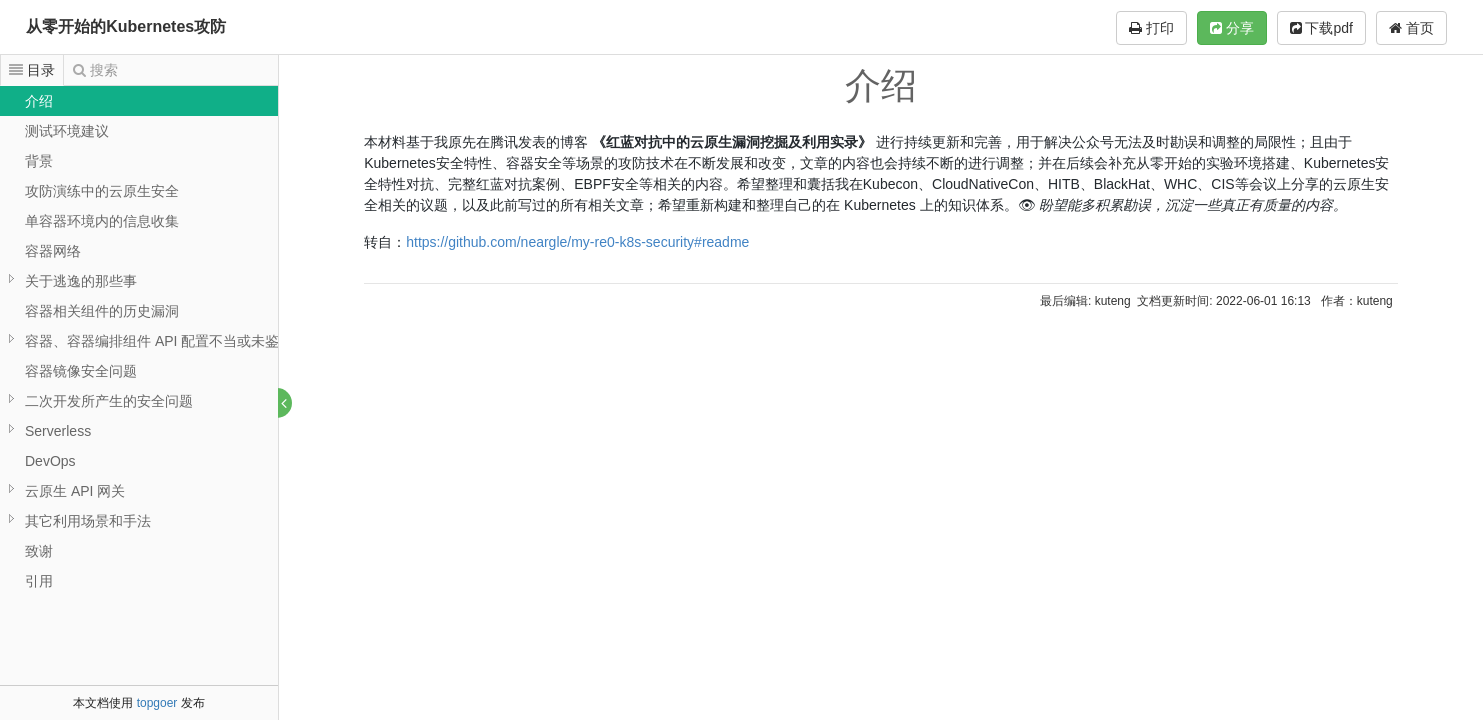 This screenshot has height=720, width=1483. What do you see at coordinates (157, 703) in the screenshot?
I see `topgoer` at bounding box center [157, 703].